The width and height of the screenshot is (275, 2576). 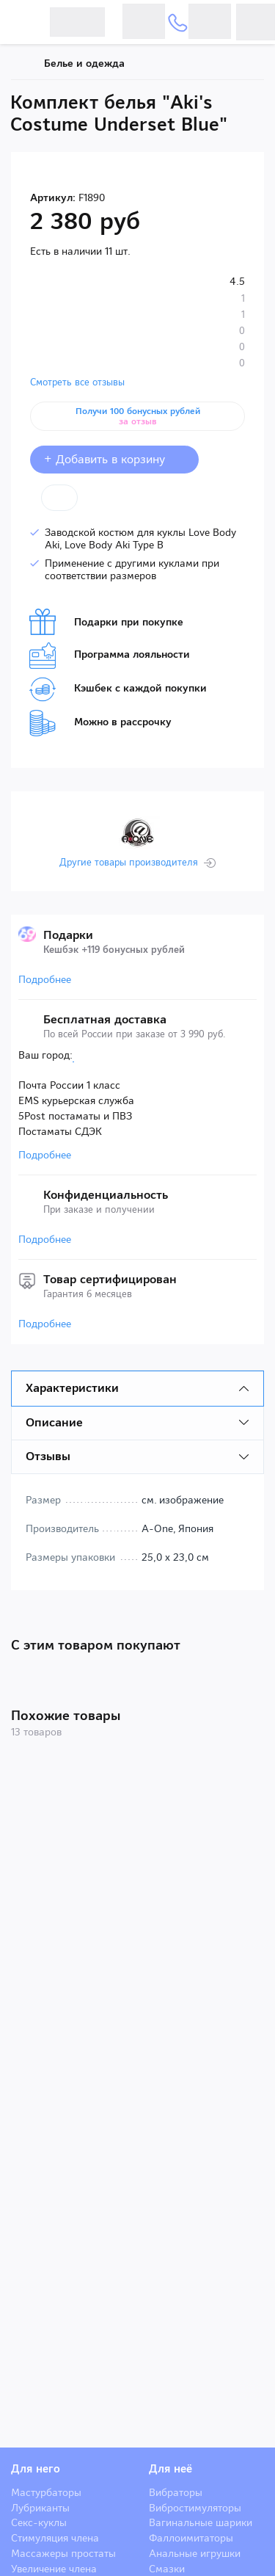 I want to click on Вагинальные шарики, so click(x=200, y=2522).